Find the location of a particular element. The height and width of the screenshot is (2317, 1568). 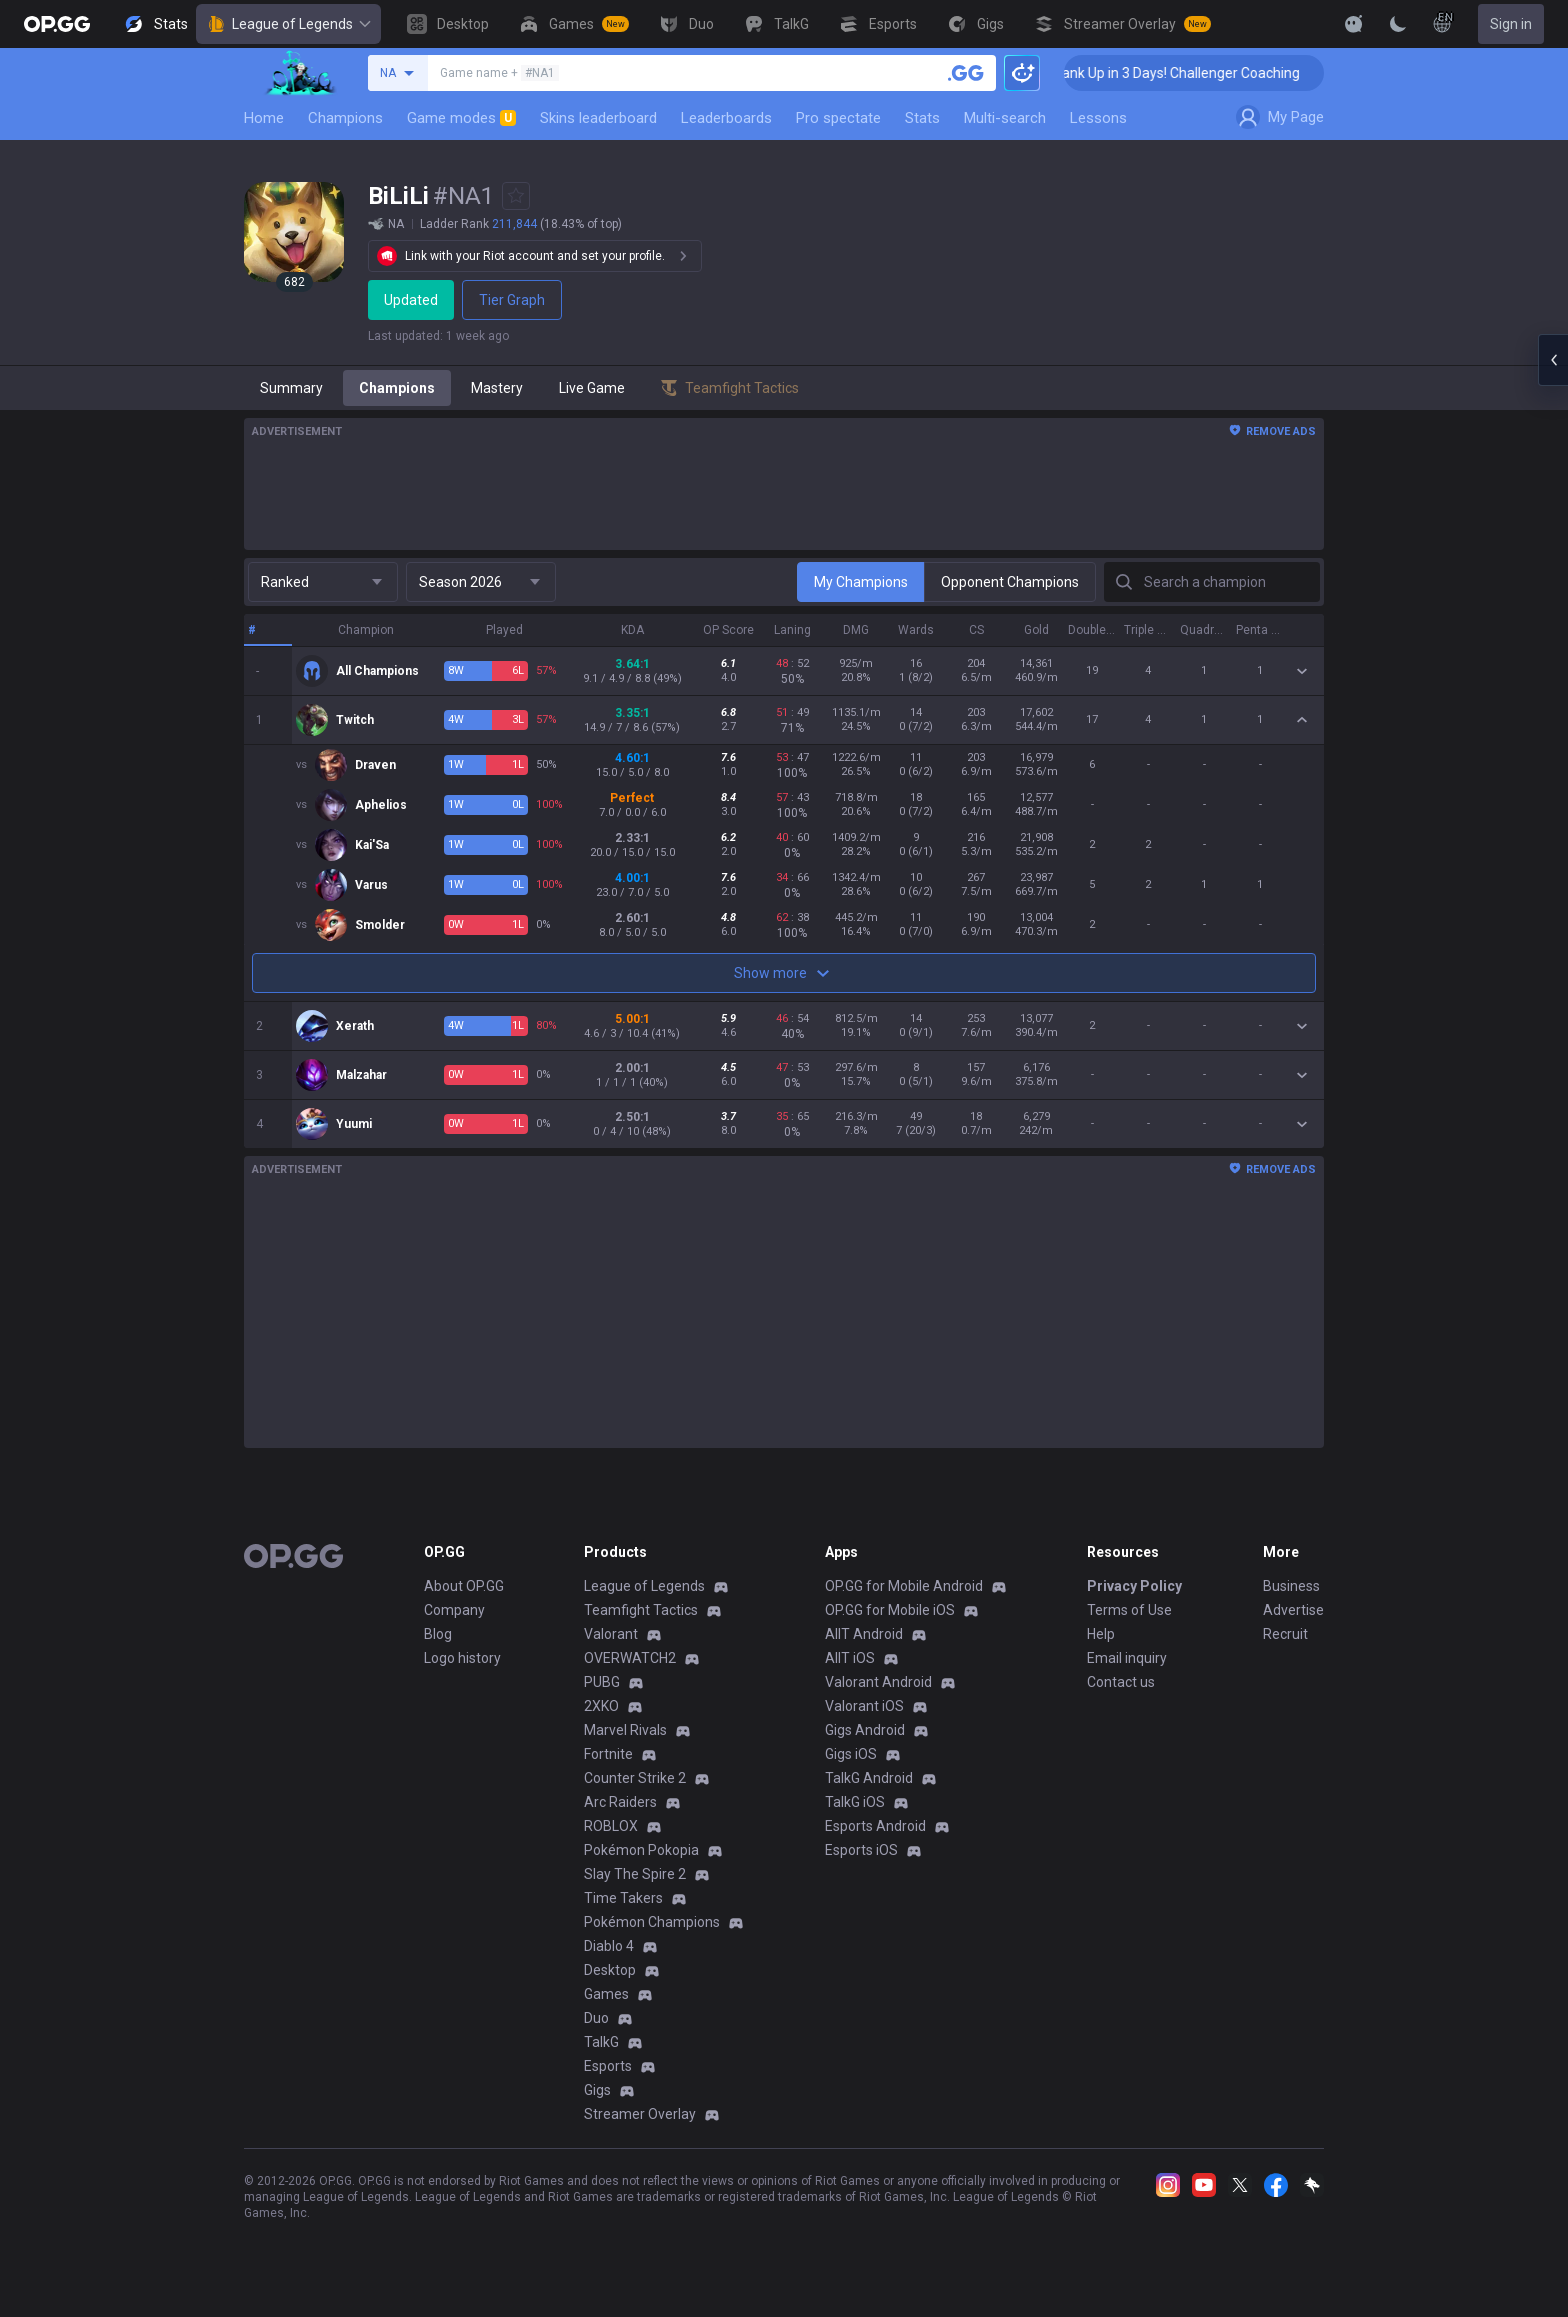

Valorant Android is located at coordinates (878, 1682).